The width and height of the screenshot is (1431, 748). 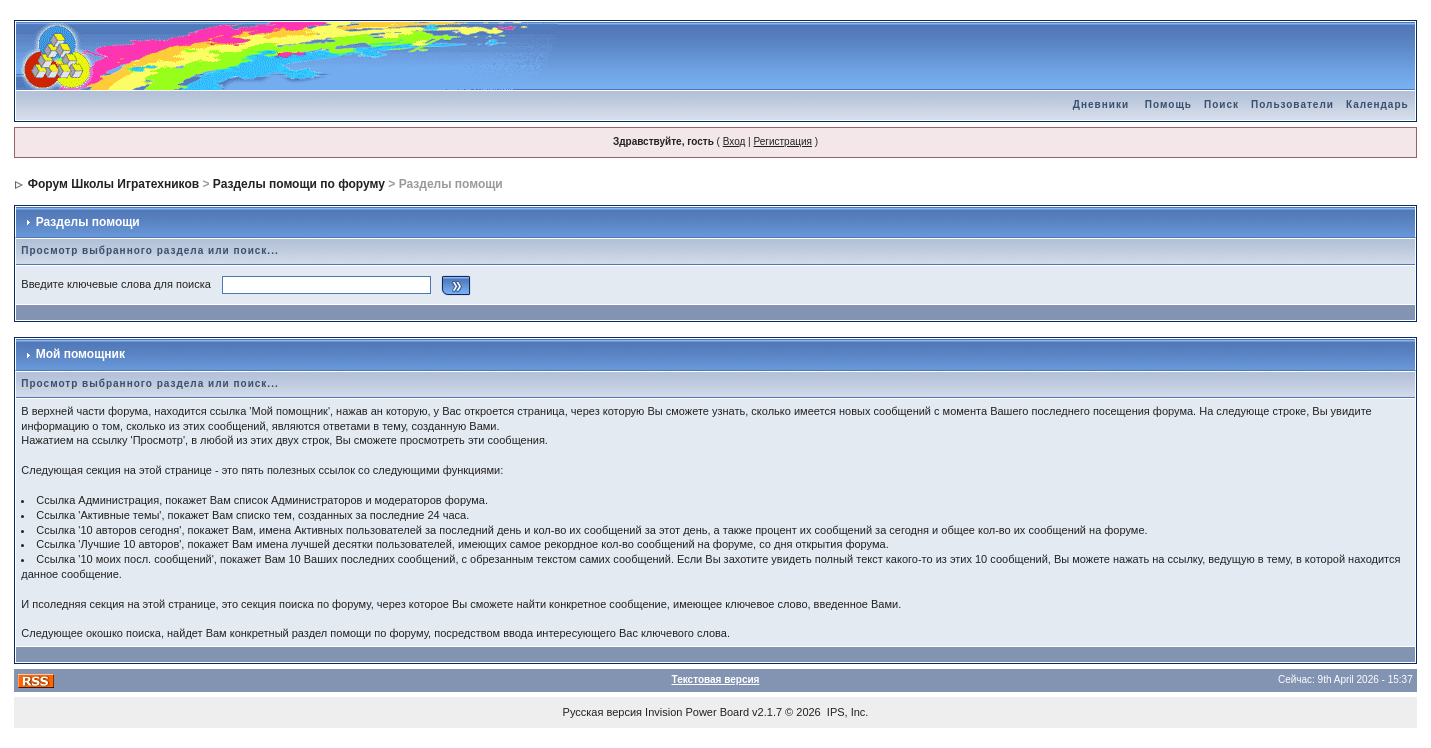 I want to click on Вход, so click(x=734, y=141).